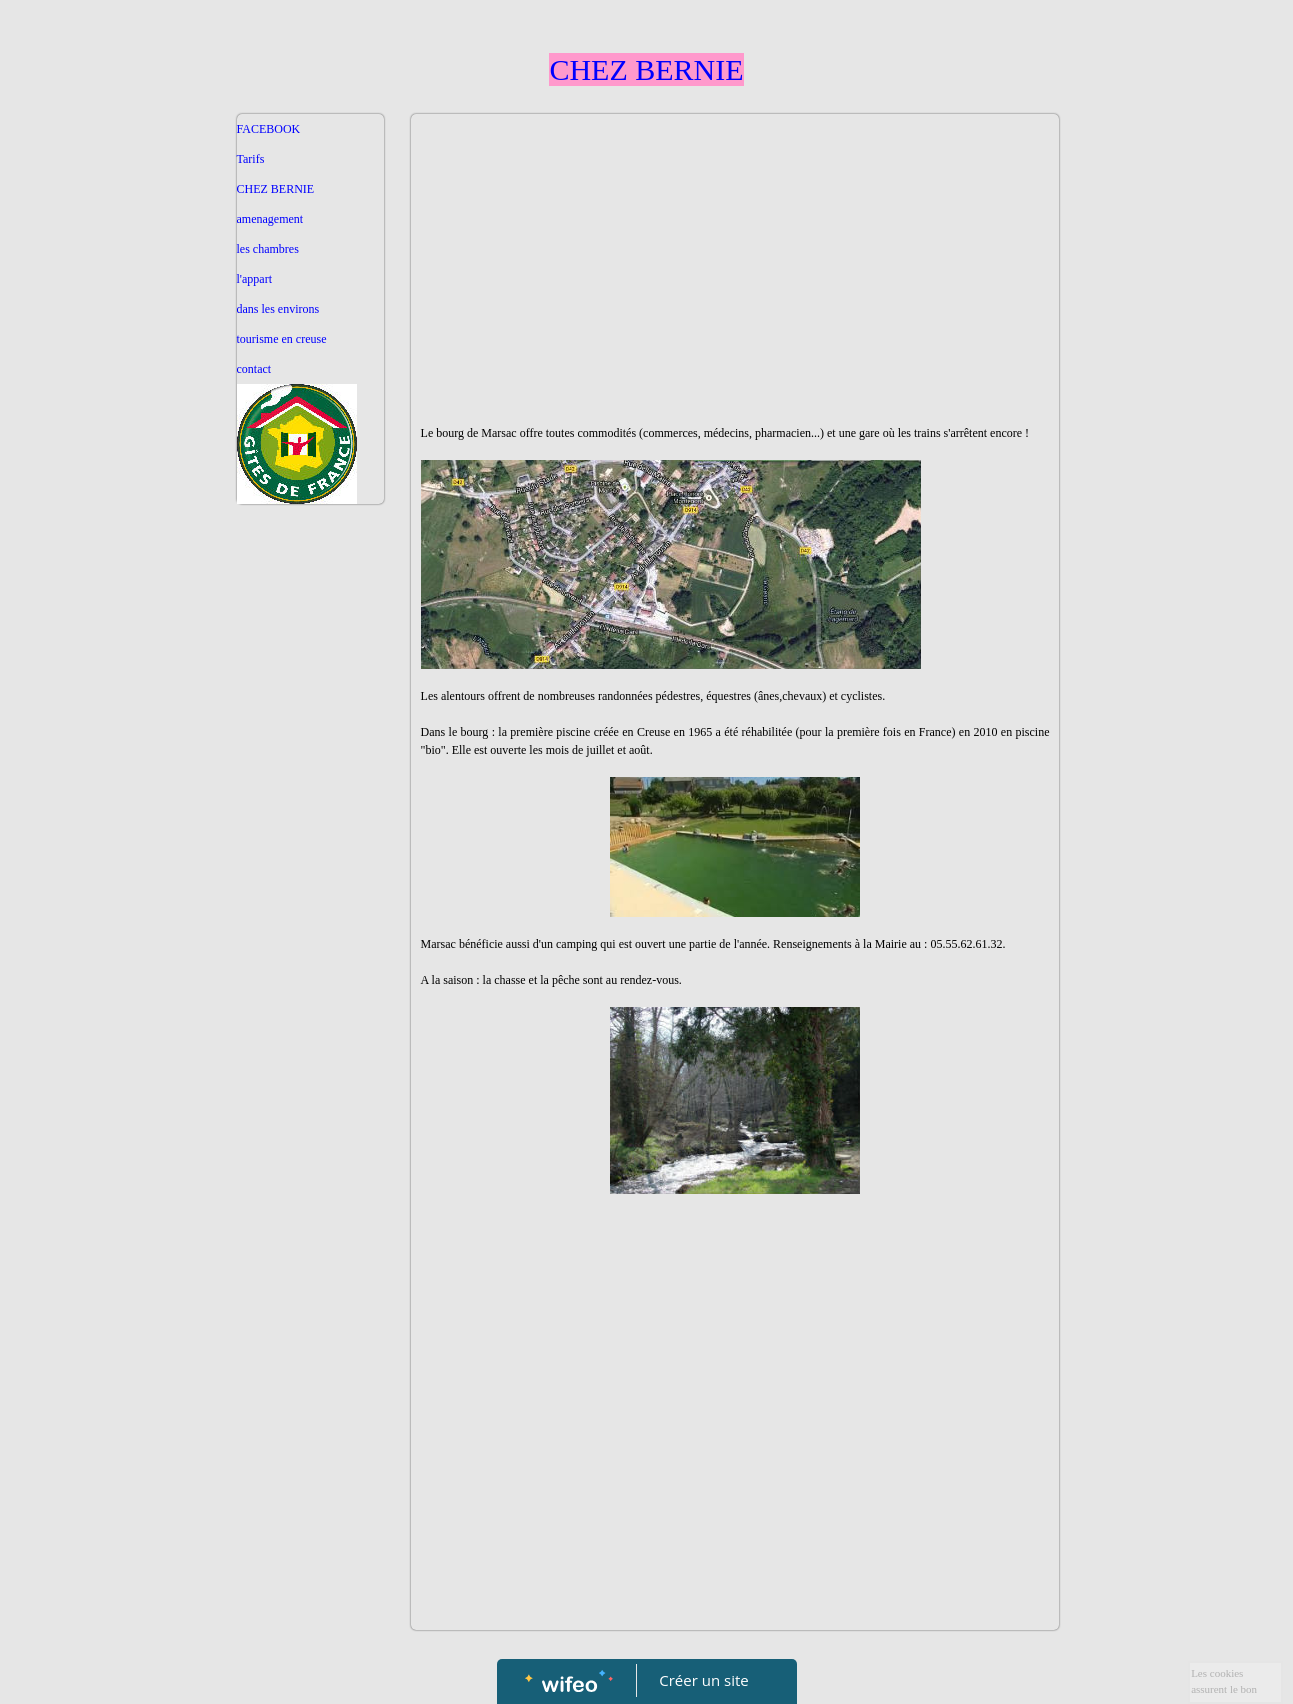  Describe the element at coordinates (310, 914) in the screenshot. I see `[Advertisement]` at that location.